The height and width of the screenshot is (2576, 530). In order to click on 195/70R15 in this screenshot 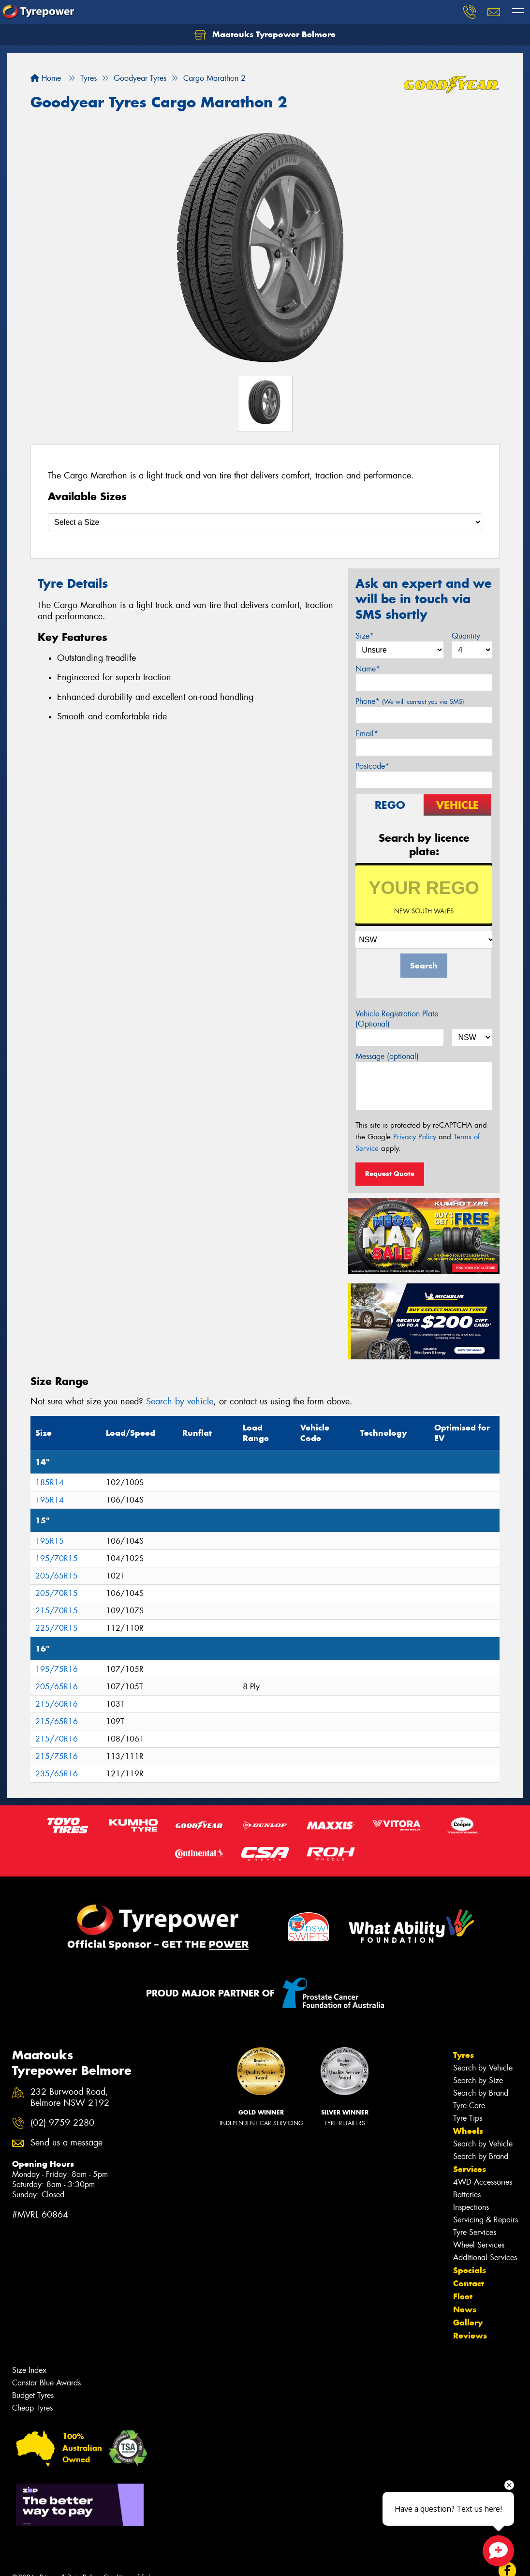, I will do `click(56, 1558)`.